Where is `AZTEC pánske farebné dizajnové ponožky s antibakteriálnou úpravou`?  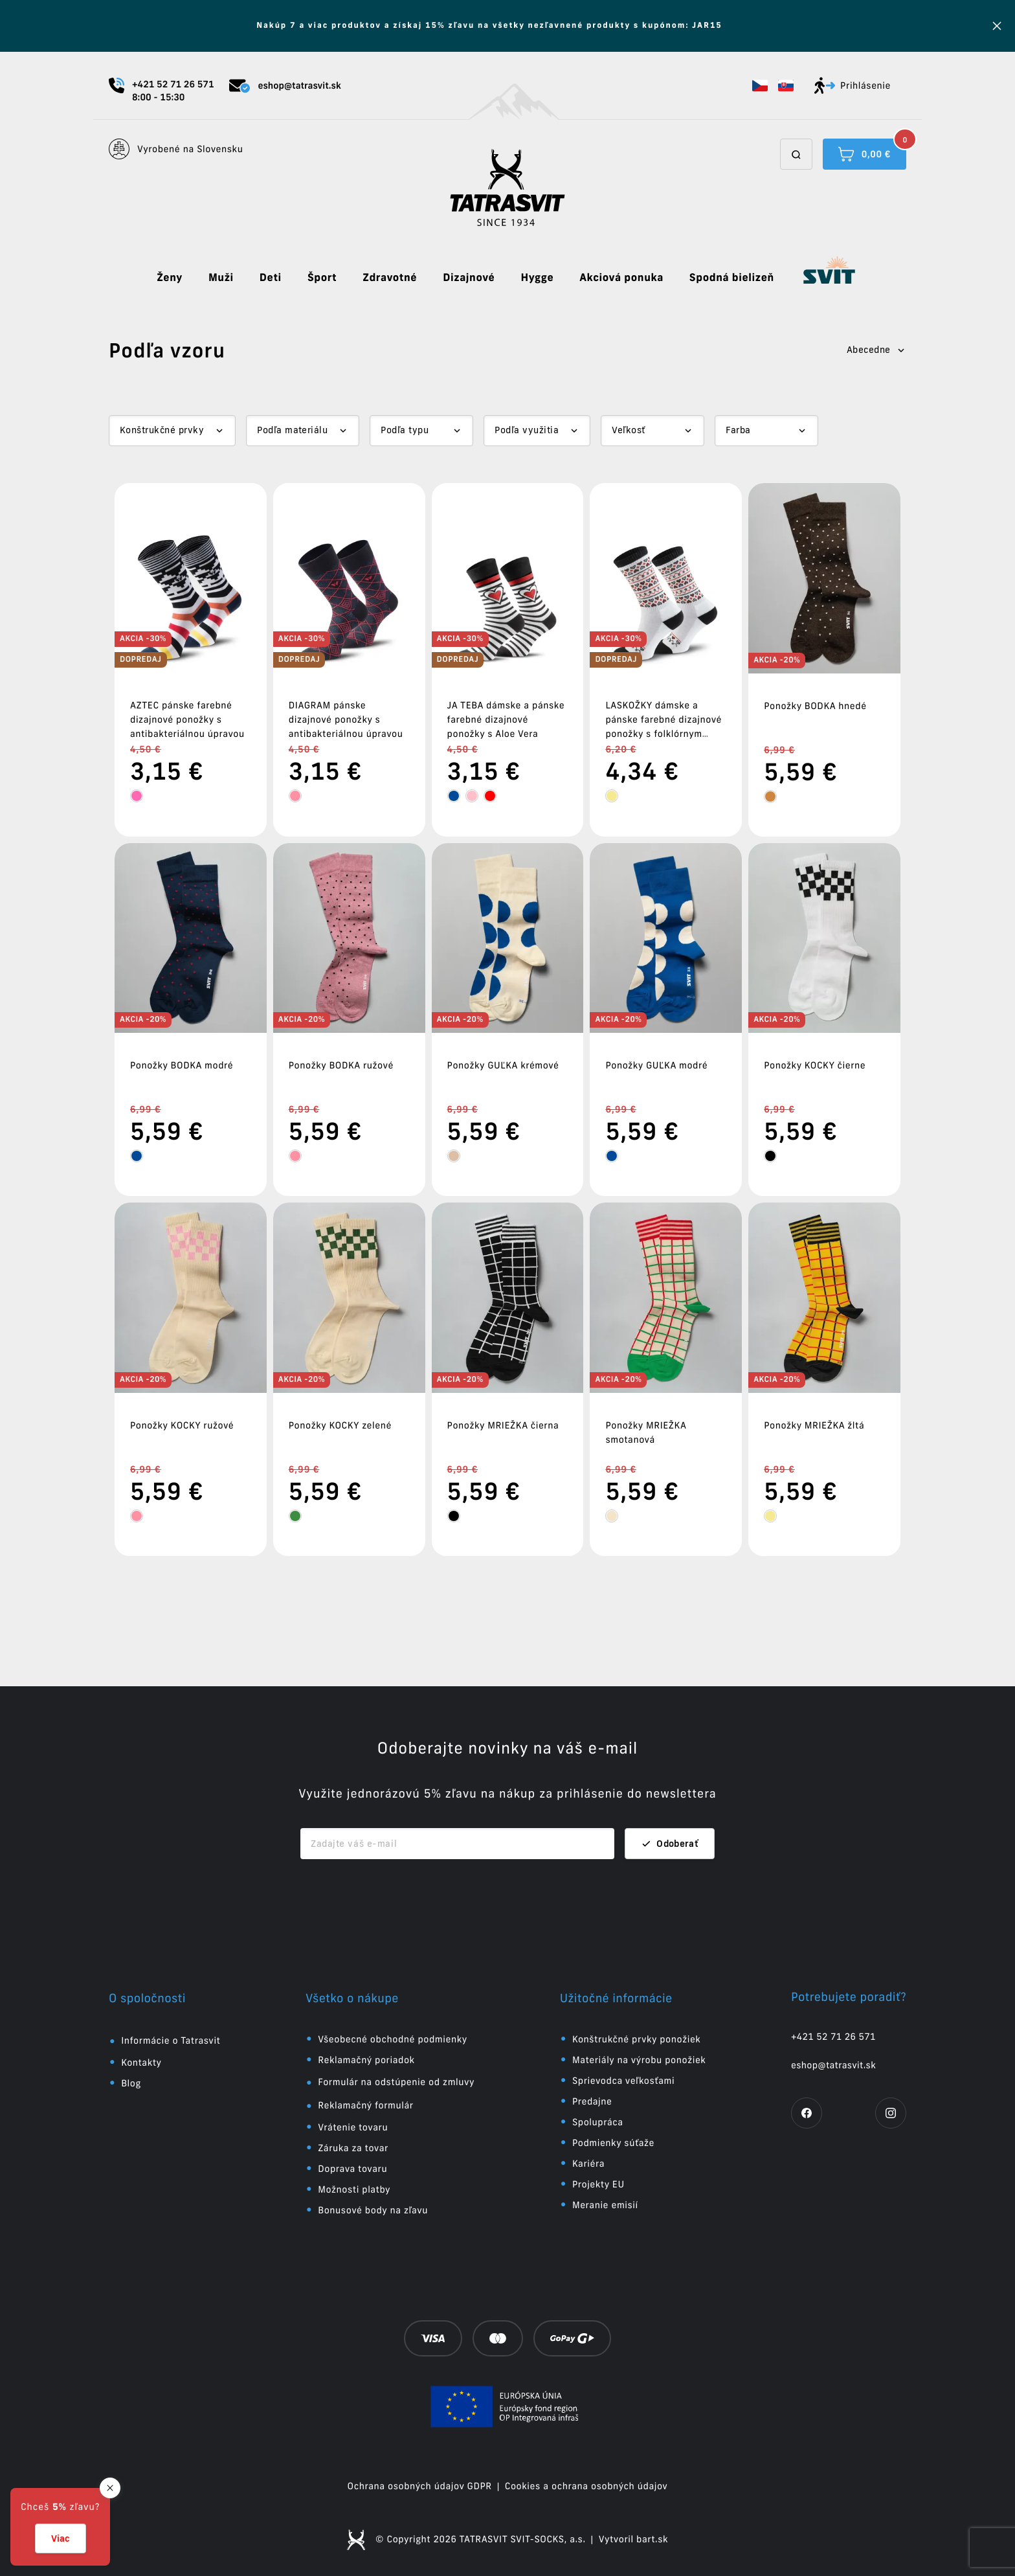
AZTEC pánske farebné dizajnové ponožky s antibakteriálnou úpravou is located at coordinates (187, 719).